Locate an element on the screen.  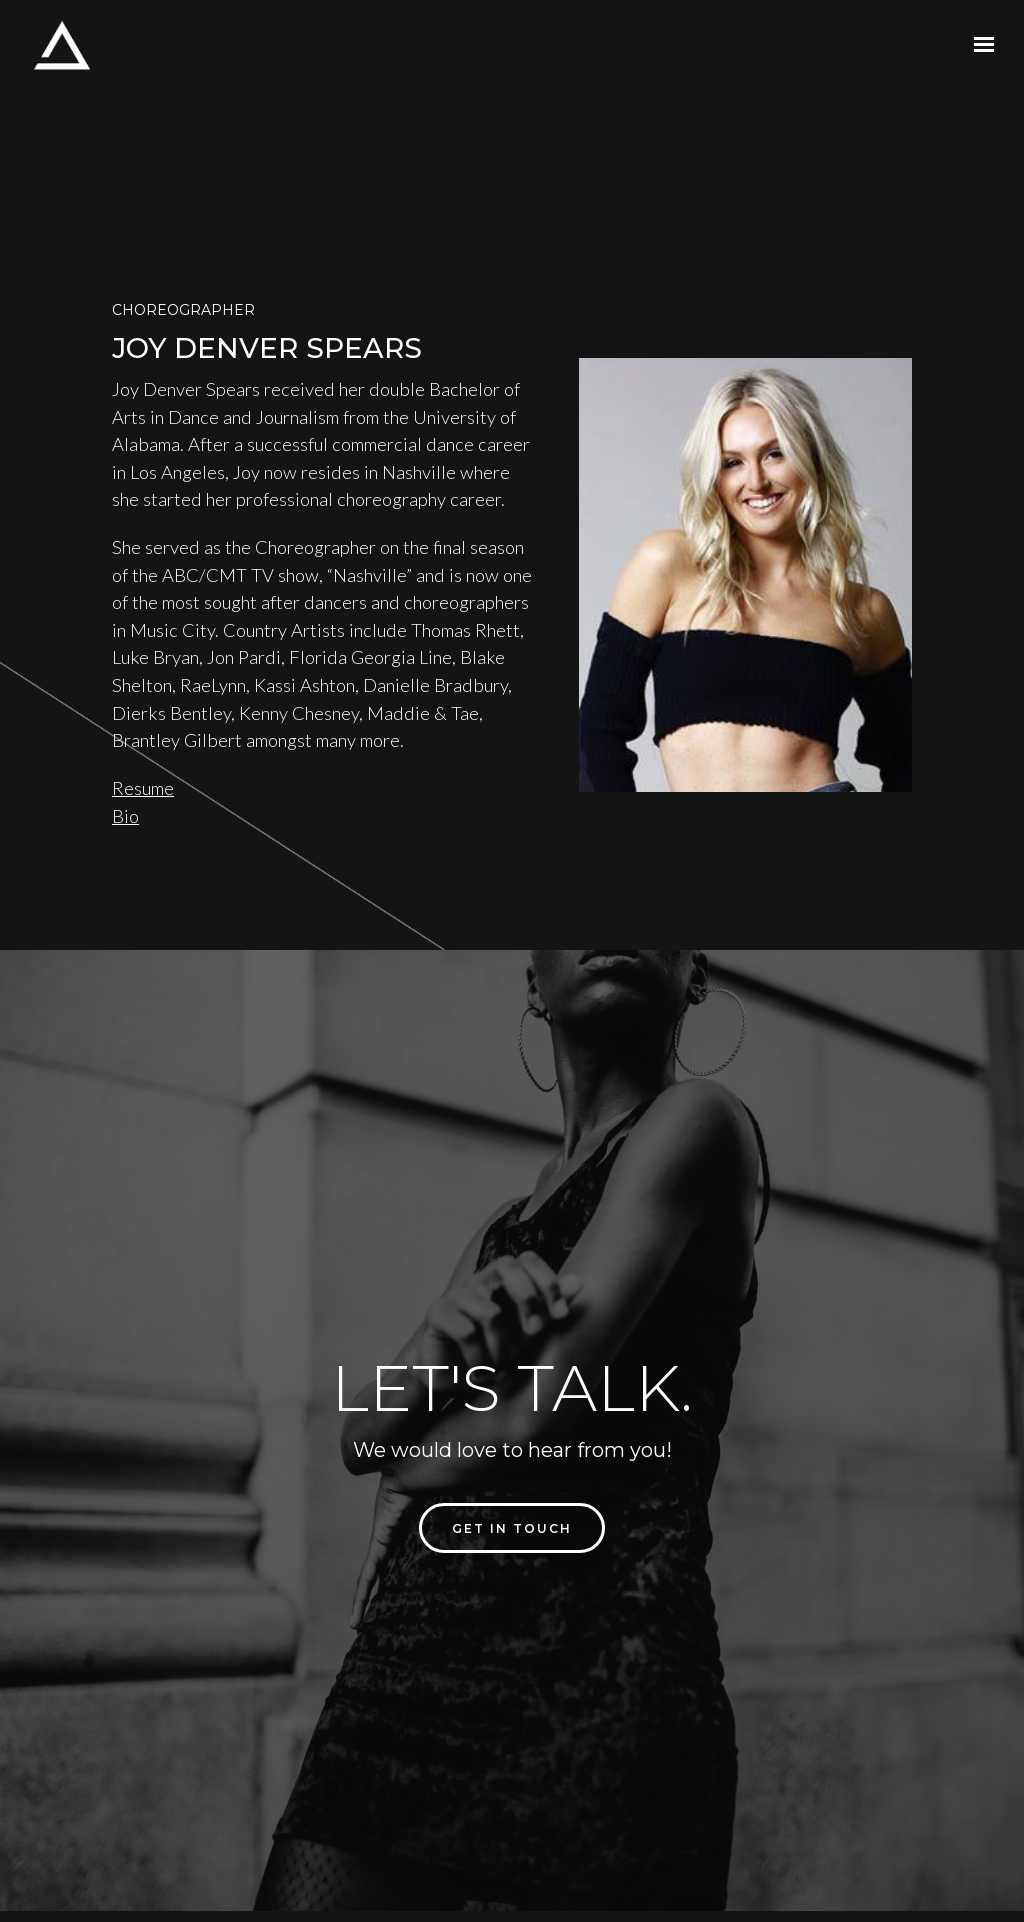
Bio is located at coordinates (125, 816).